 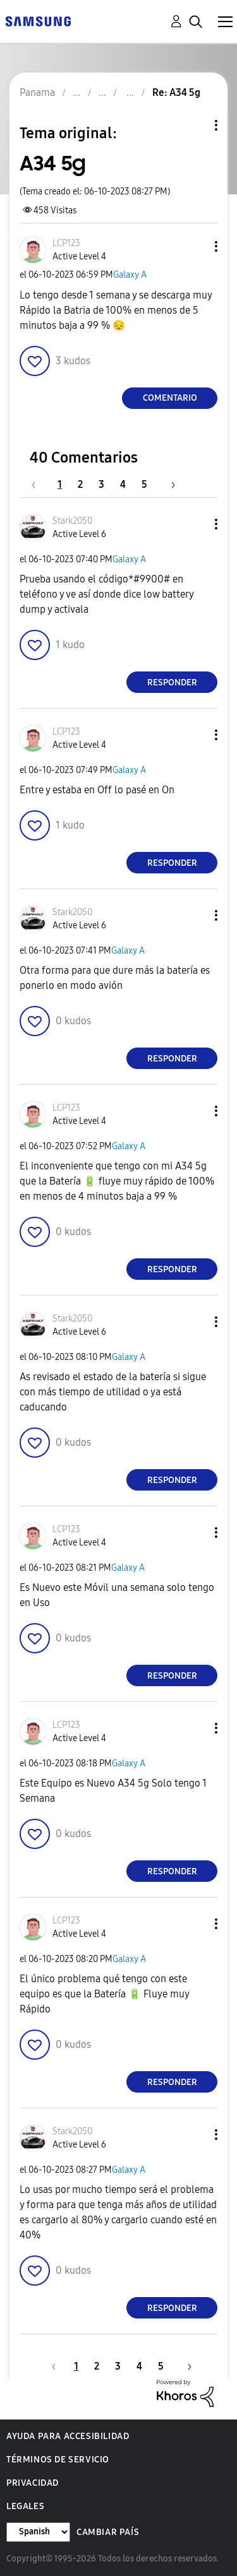 What do you see at coordinates (25, 2506) in the screenshot?
I see `Legales` at bounding box center [25, 2506].